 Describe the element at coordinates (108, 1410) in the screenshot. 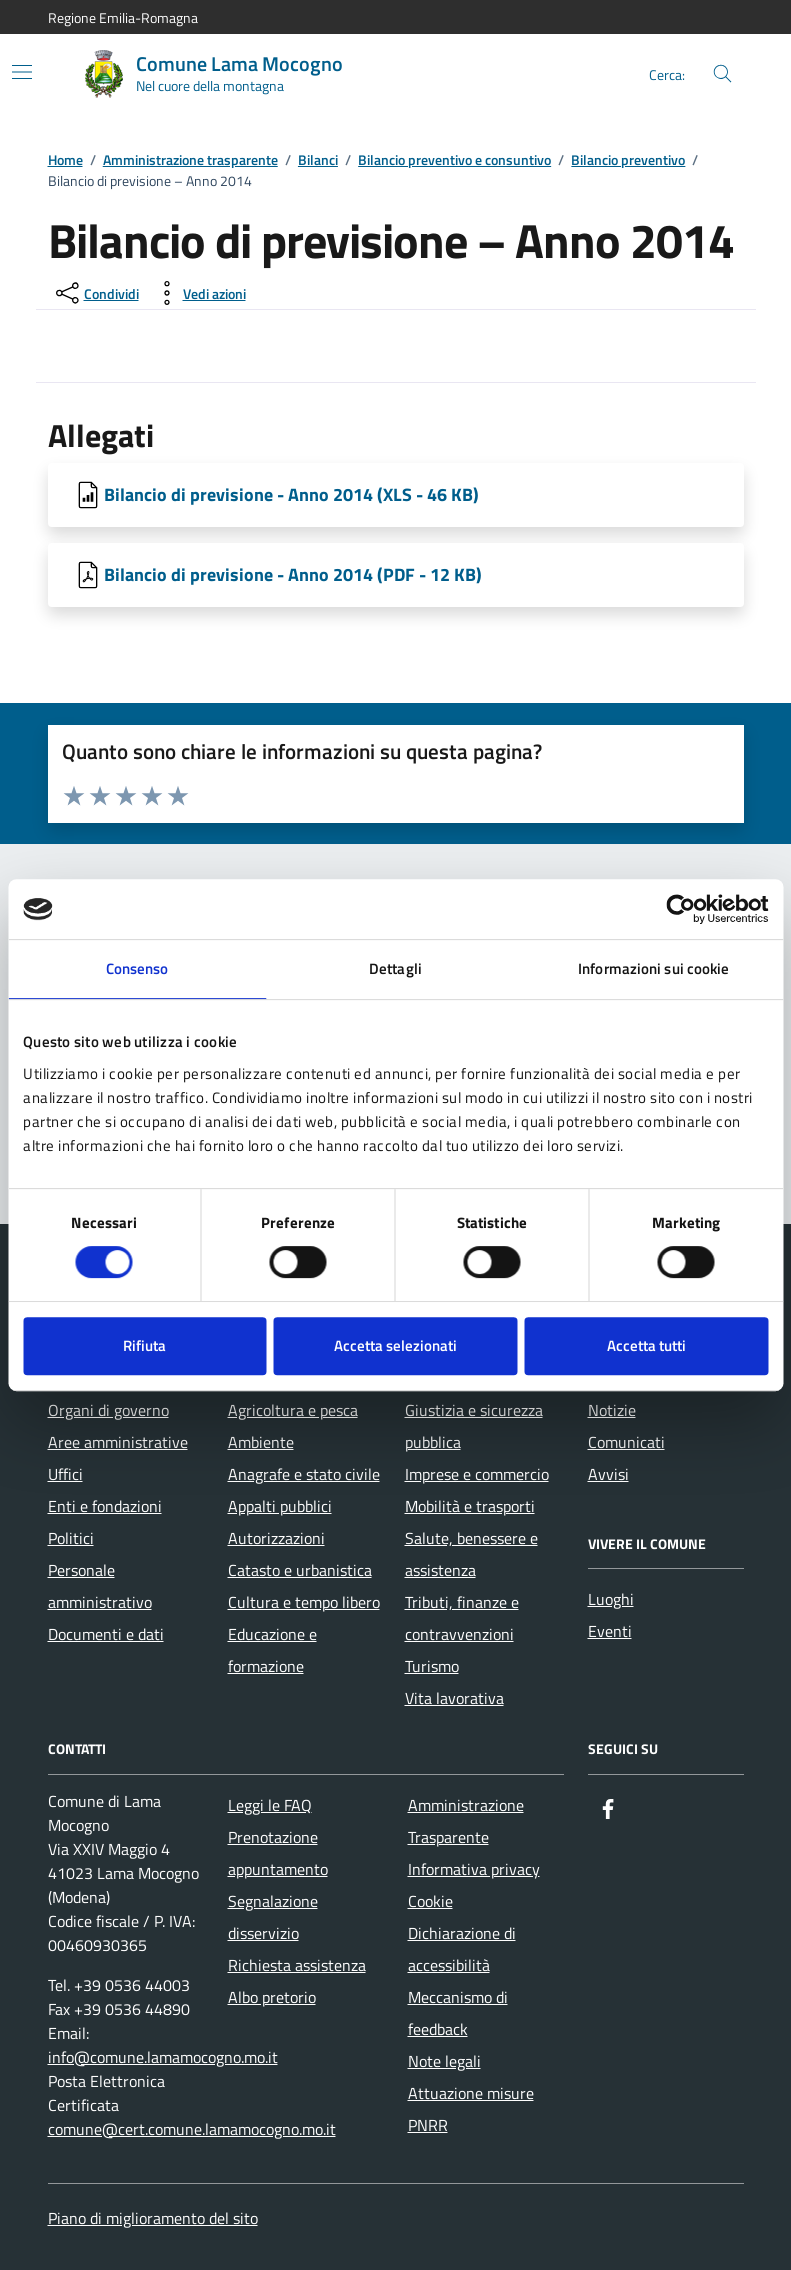

I see `Organi di governo` at that location.